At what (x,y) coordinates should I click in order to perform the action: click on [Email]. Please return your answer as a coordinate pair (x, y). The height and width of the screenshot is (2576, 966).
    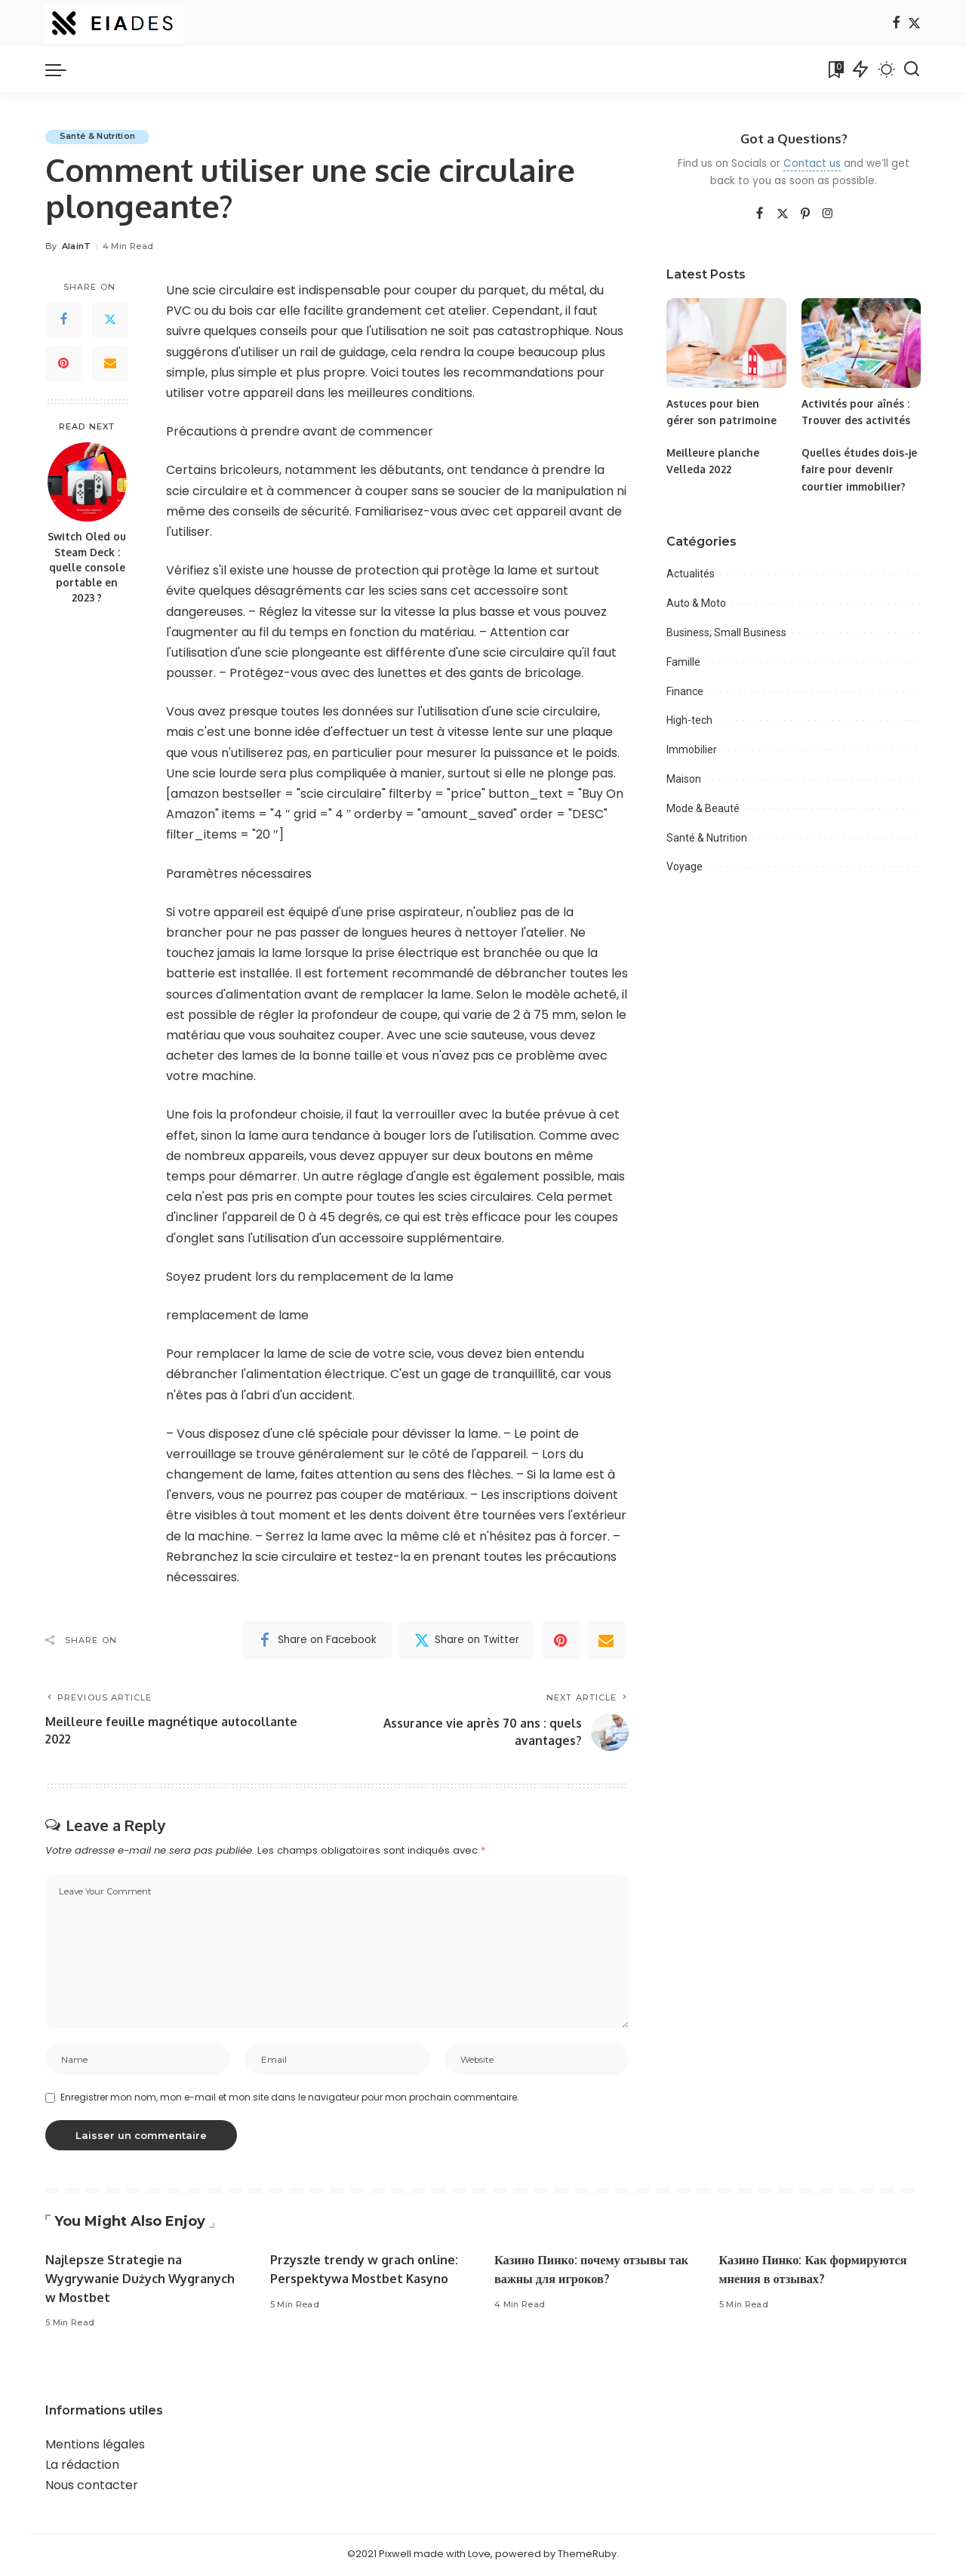
    Looking at the image, I should click on (110, 364).